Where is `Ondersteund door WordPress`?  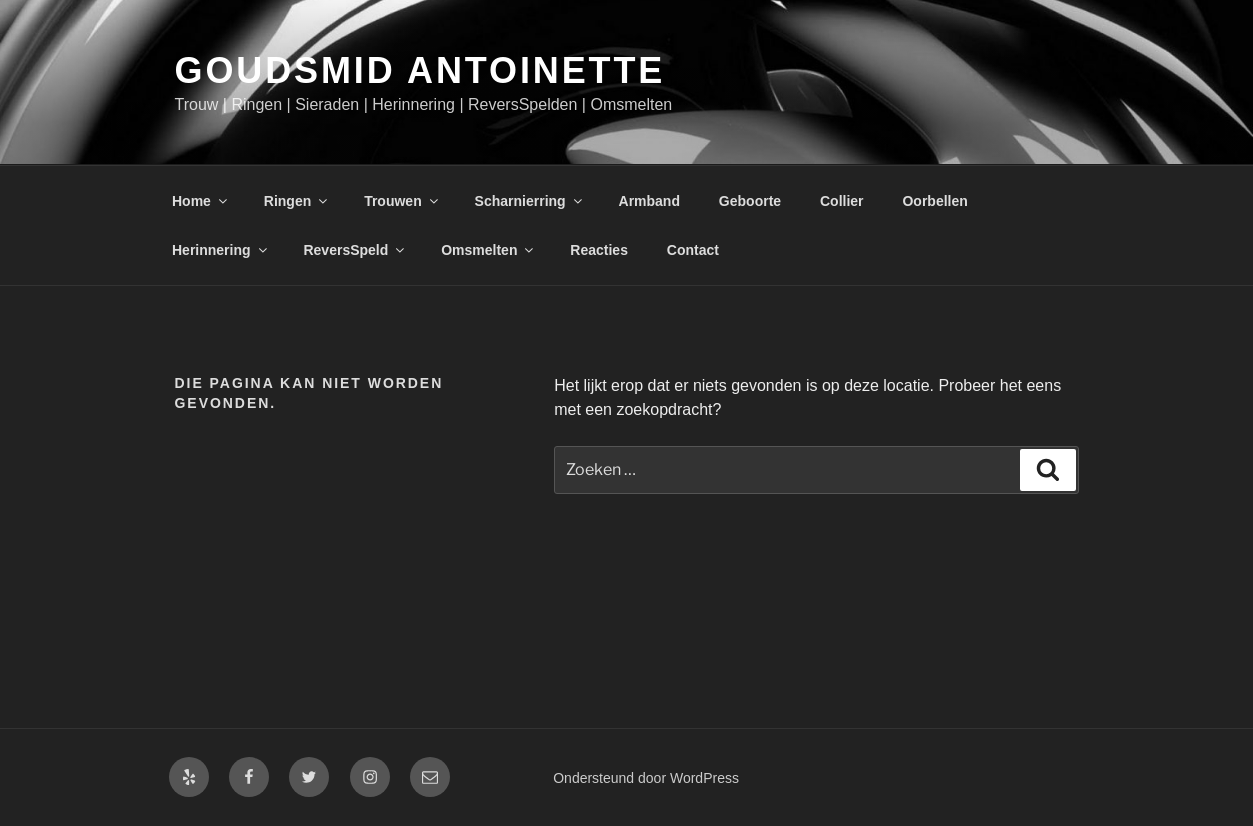 Ondersteund door WordPress is located at coordinates (646, 778).